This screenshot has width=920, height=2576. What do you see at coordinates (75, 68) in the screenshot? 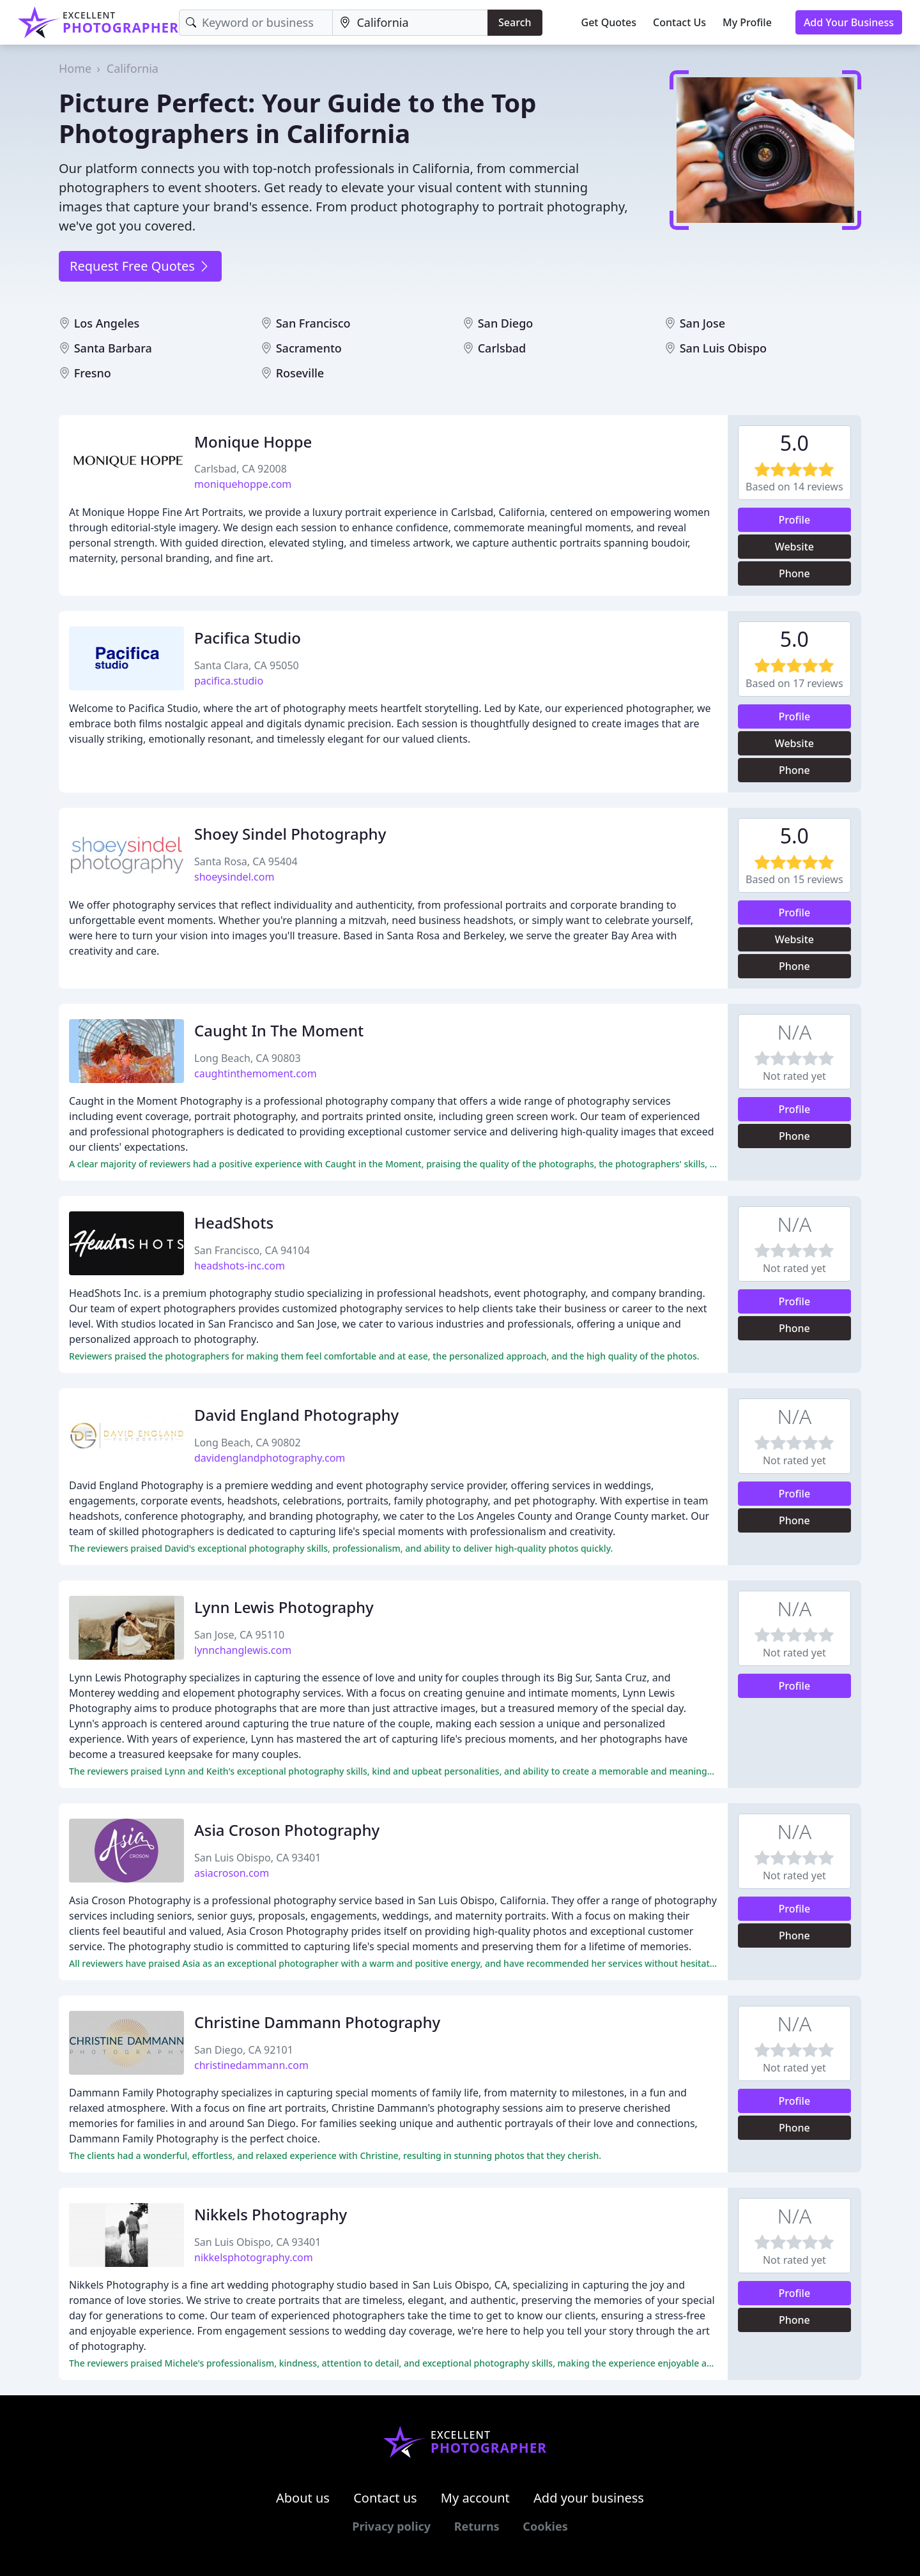
I see `Home` at bounding box center [75, 68].